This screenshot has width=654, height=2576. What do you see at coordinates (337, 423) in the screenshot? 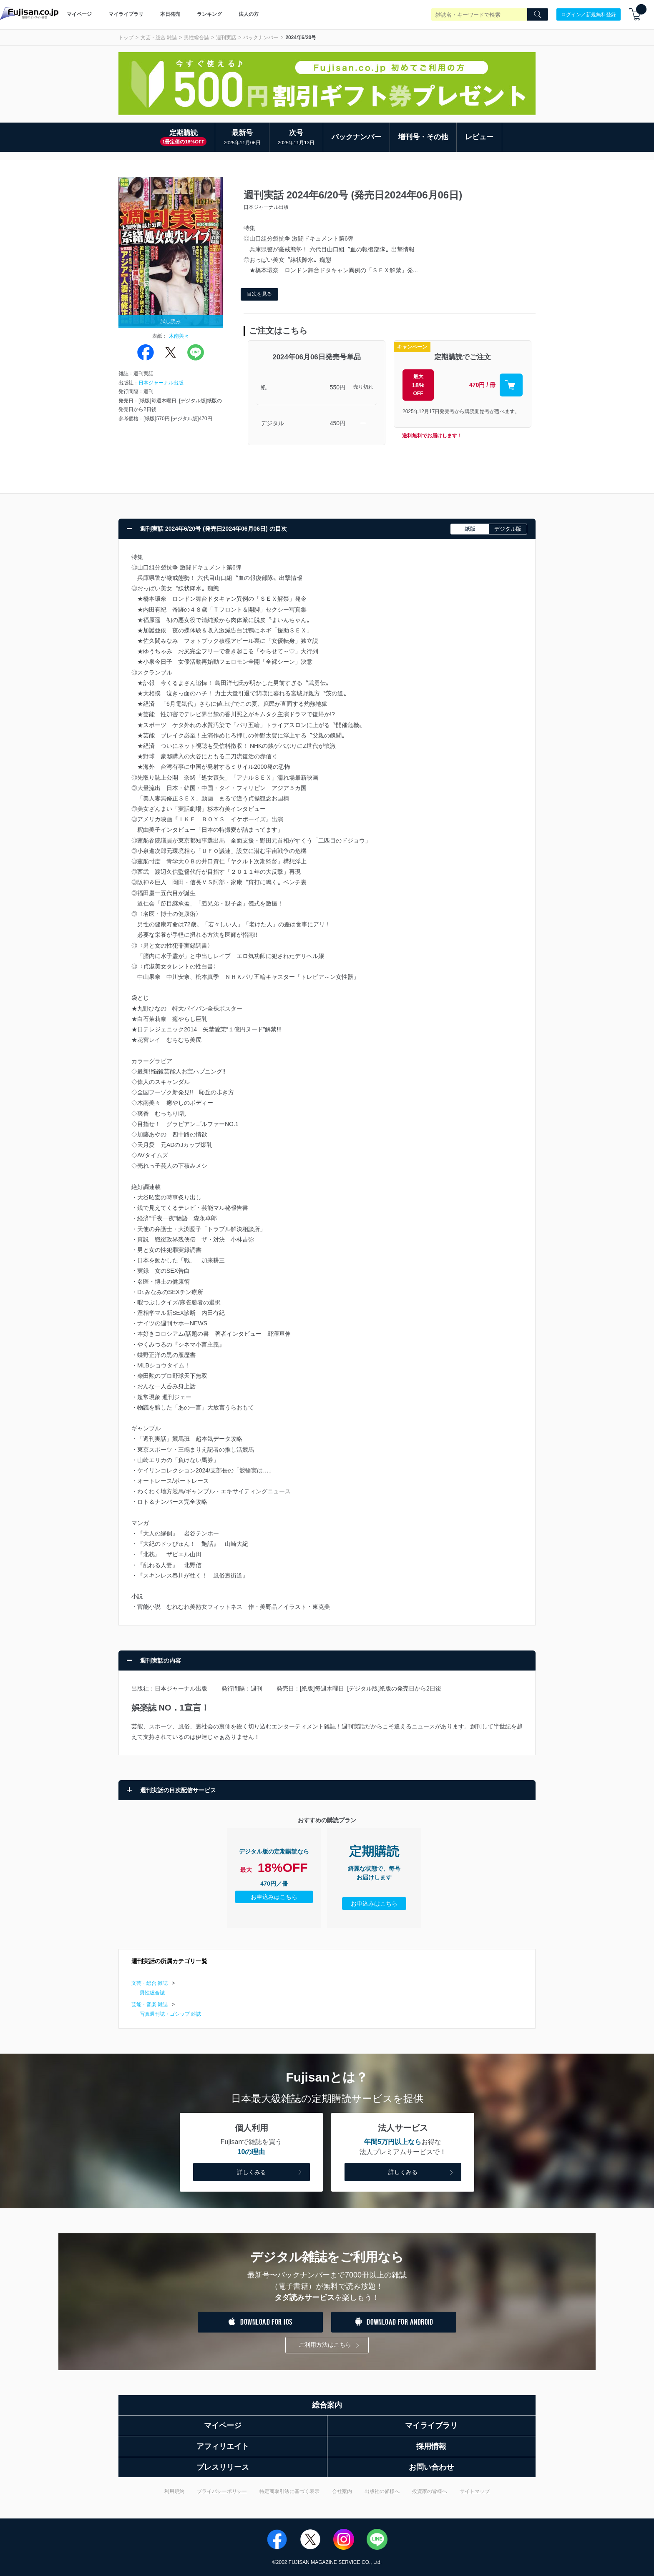
I see `450円` at bounding box center [337, 423].